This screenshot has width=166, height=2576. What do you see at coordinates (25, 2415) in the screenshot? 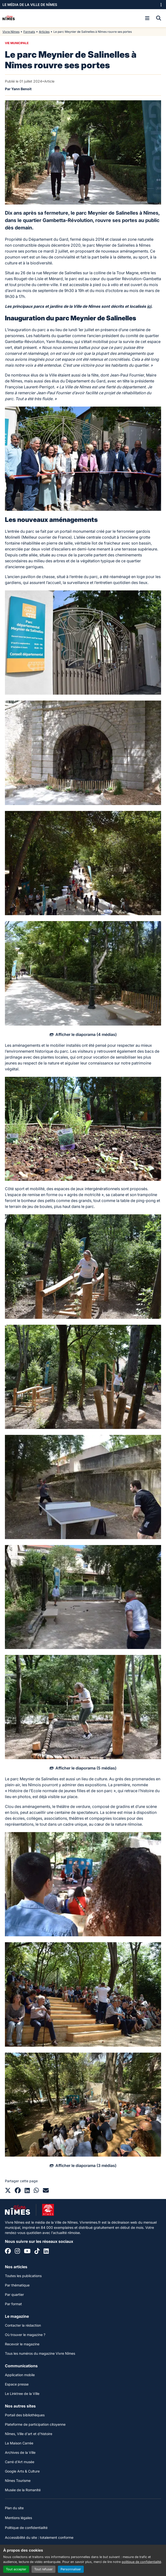
I see `Portail des bibliothèques` at bounding box center [25, 2415].